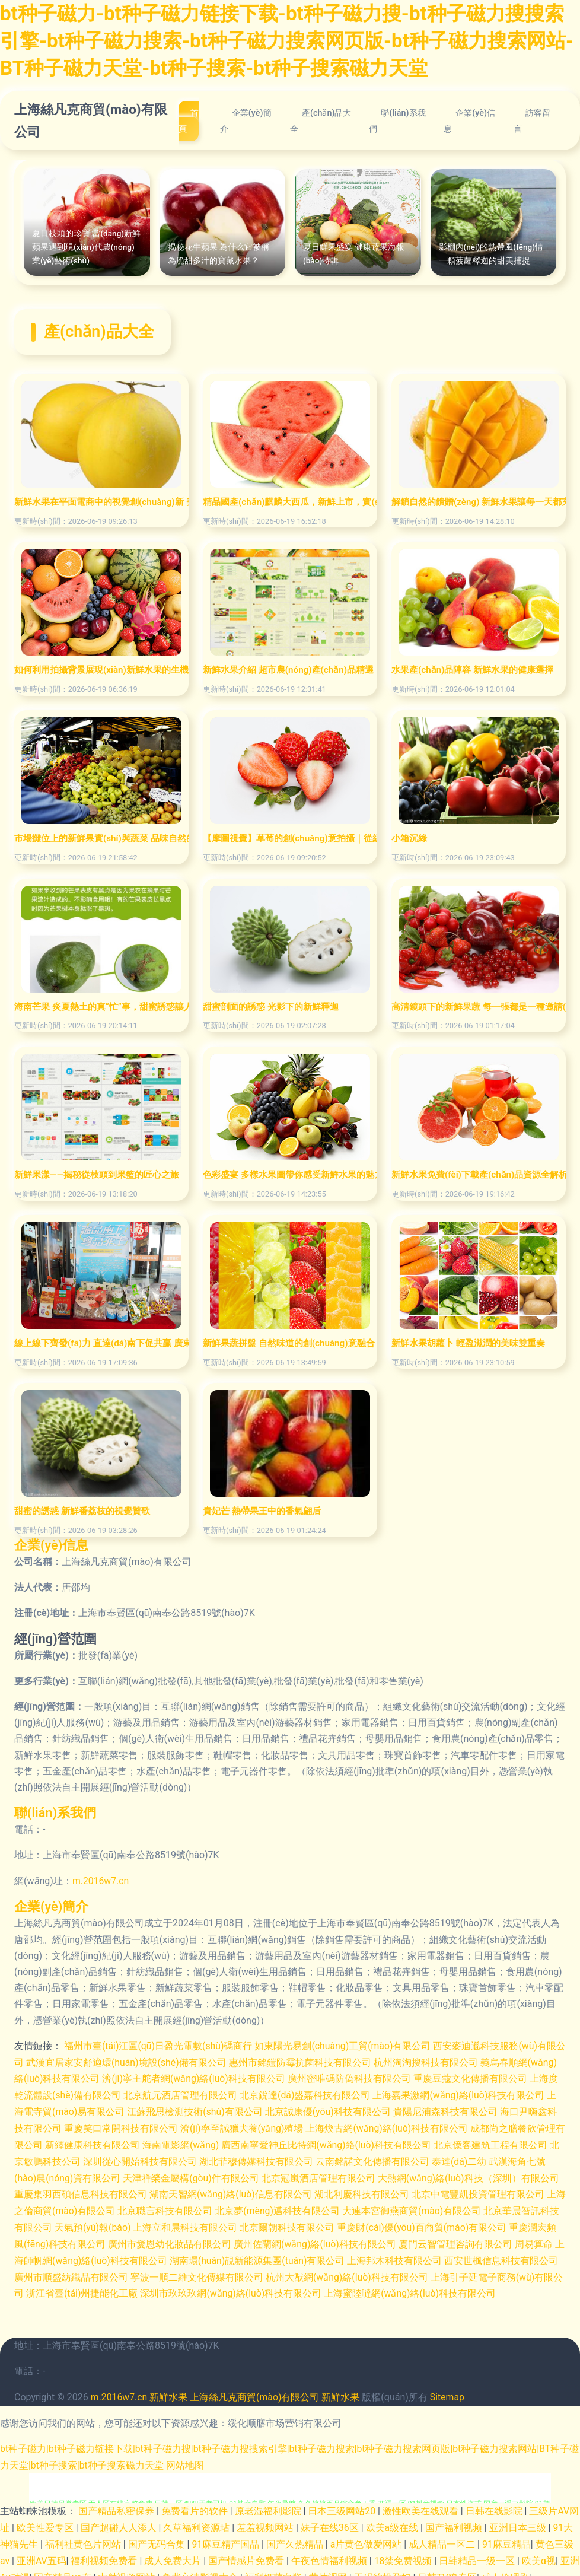 This screenshot has width=580, height=2576. What do you see at coordinates (266, 2519) in the screenshot?
I see `羞羞视频网站` at bounding box center [266, 2519].